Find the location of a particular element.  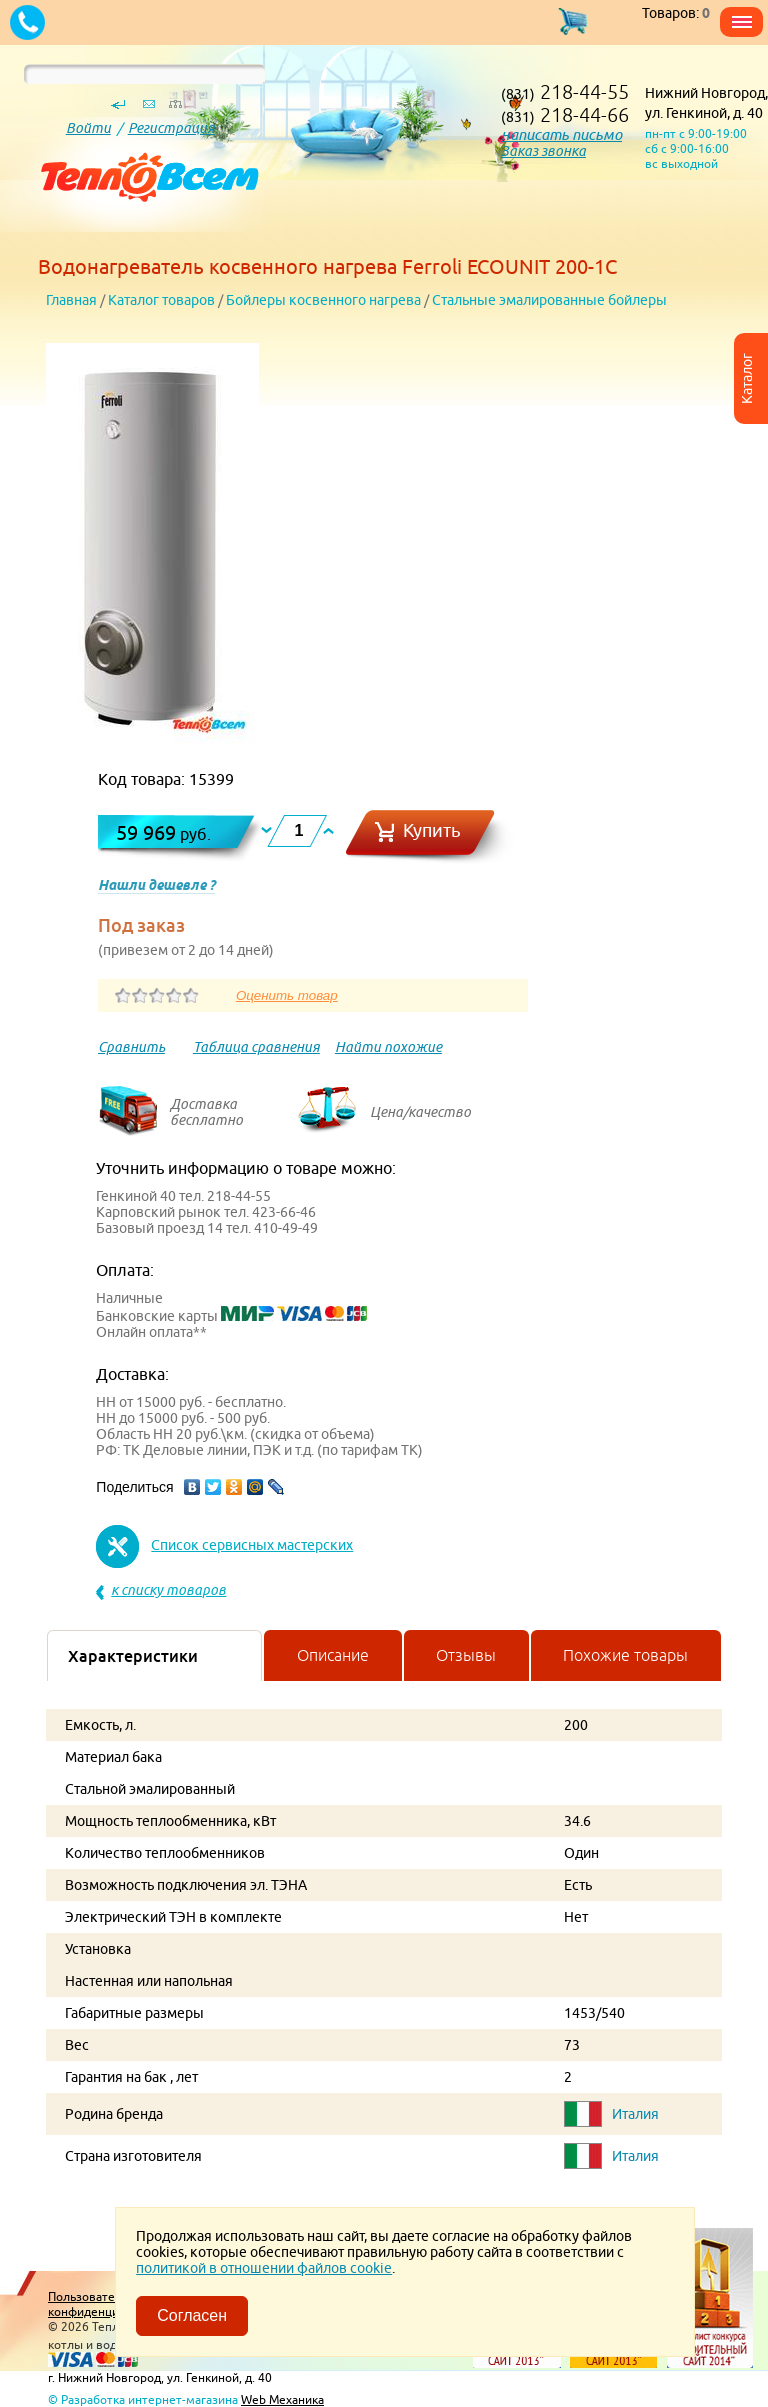

Купить is located at coordinates (432, 830).